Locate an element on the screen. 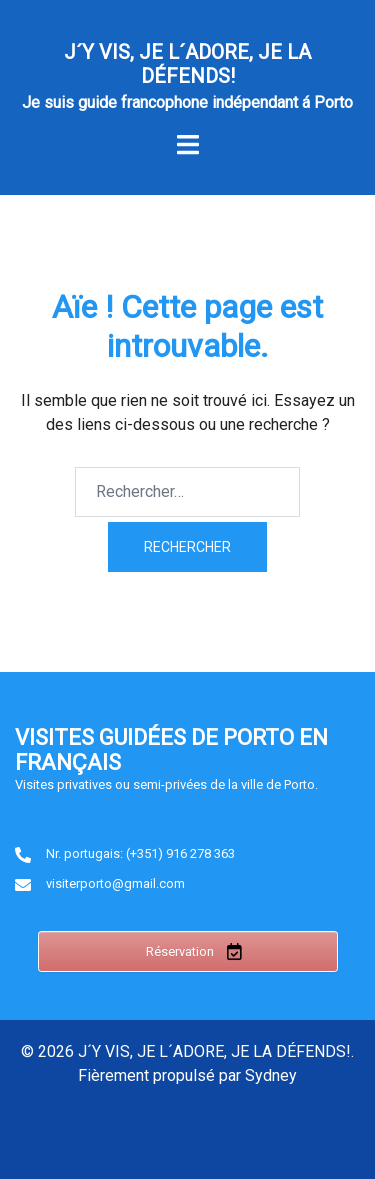 Image resolution: width=375 pixels, height=1179 pixels. Sydney is located at coordinates (271, 1075).